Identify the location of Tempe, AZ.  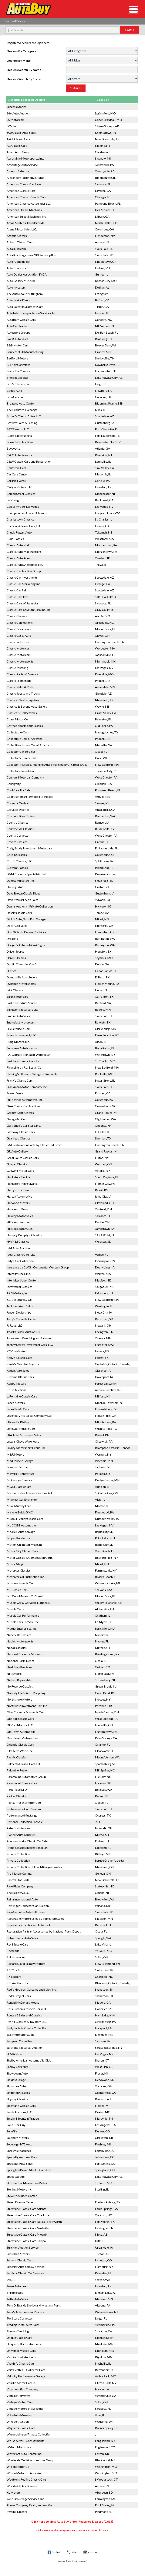
(102, 912).